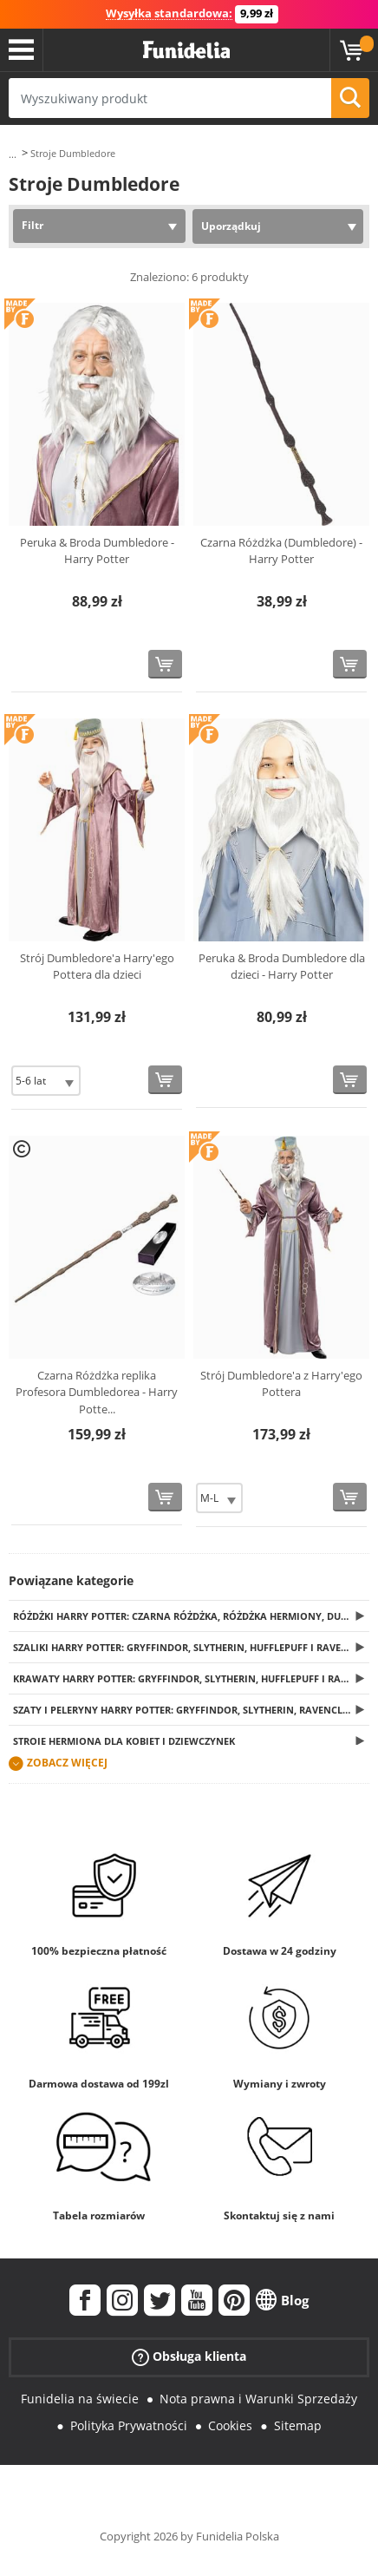 The height and width of the screenshot is (2576, 378). Describe the element at coordinates (281, 1383) in the screenshot. I see `Strój Dumbledore'a z Harry'ego Pottera` at that location.